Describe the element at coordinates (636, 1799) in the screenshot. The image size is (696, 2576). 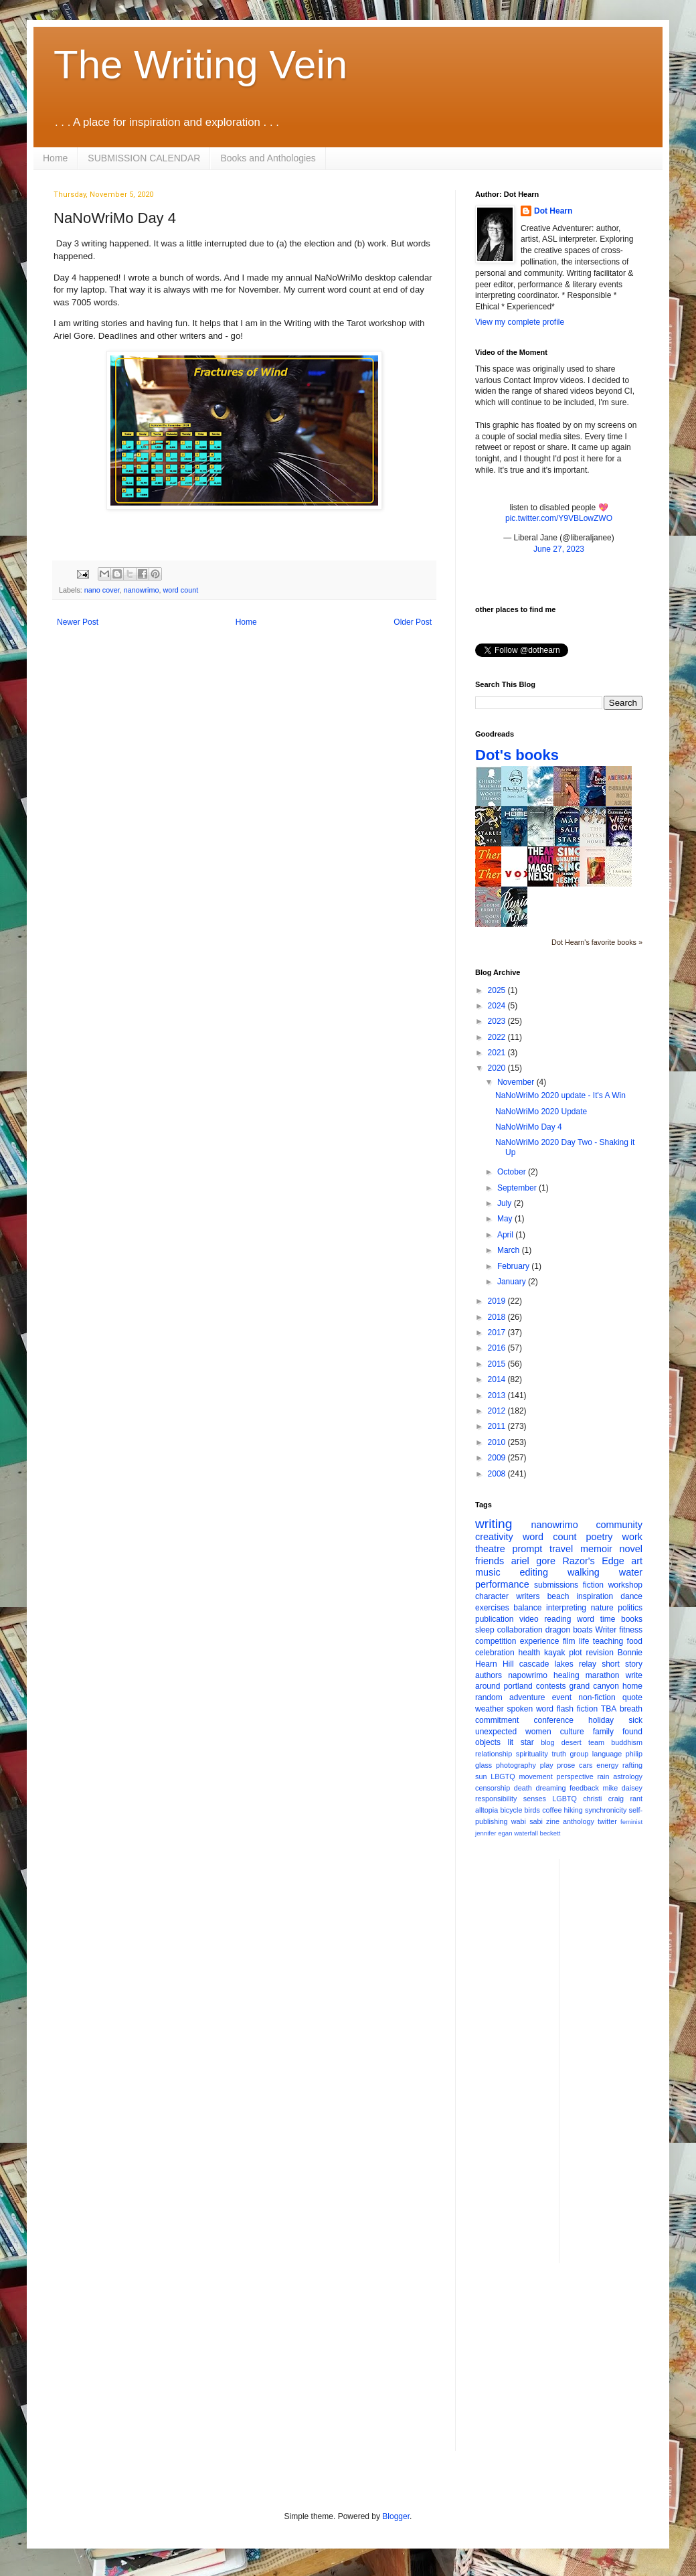
I see `rant` at that location.